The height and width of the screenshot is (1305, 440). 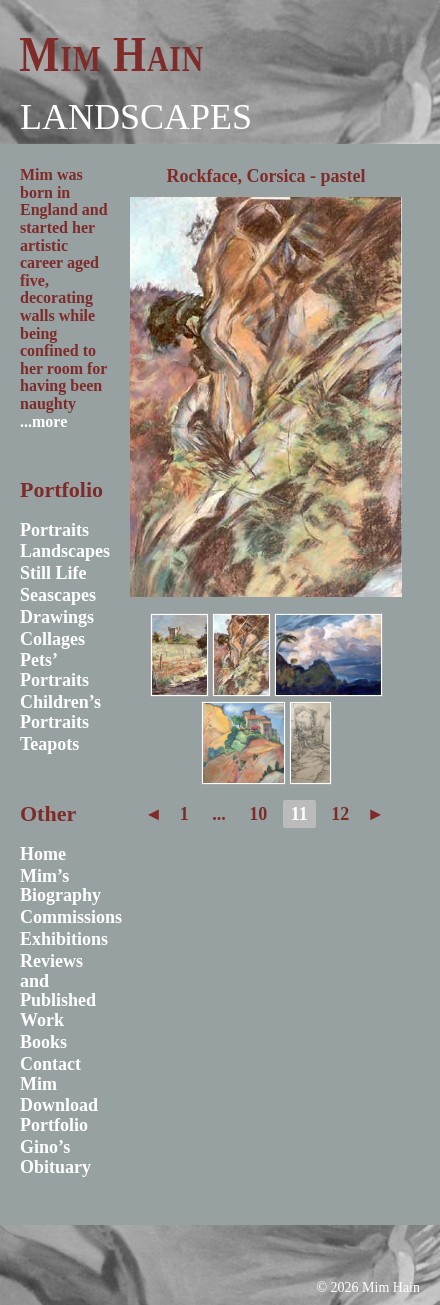 What do you see at coordinates (54, 530) in the screenshot?
I see `Portraits` at bounding box center [54, 530].